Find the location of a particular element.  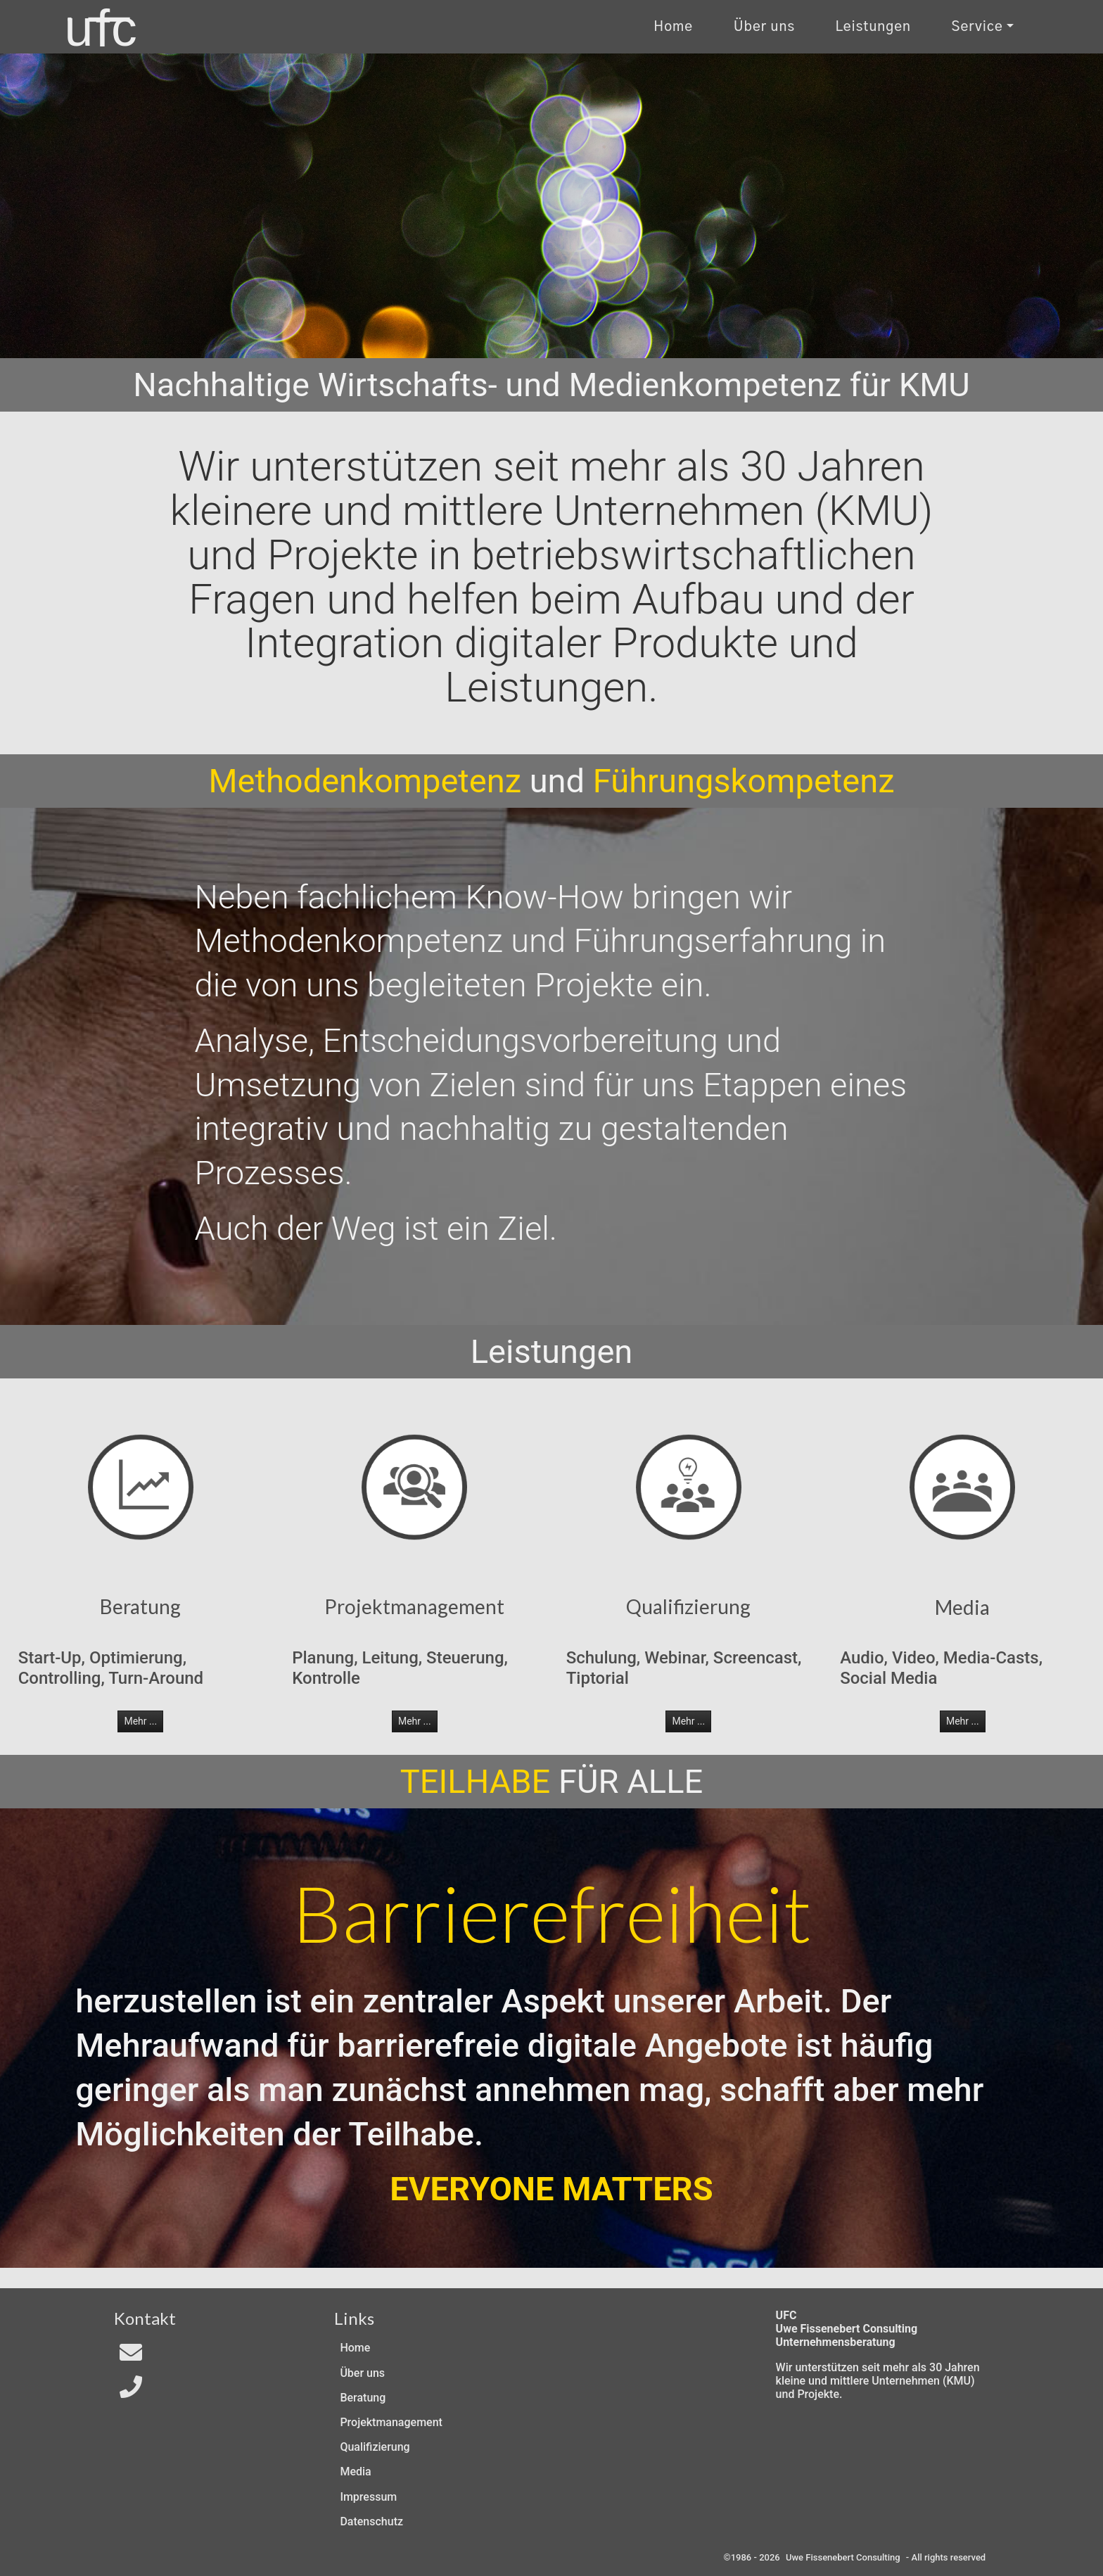

Leistungen [Zu unseren Leistungen] is located at coordinates (873, 27).